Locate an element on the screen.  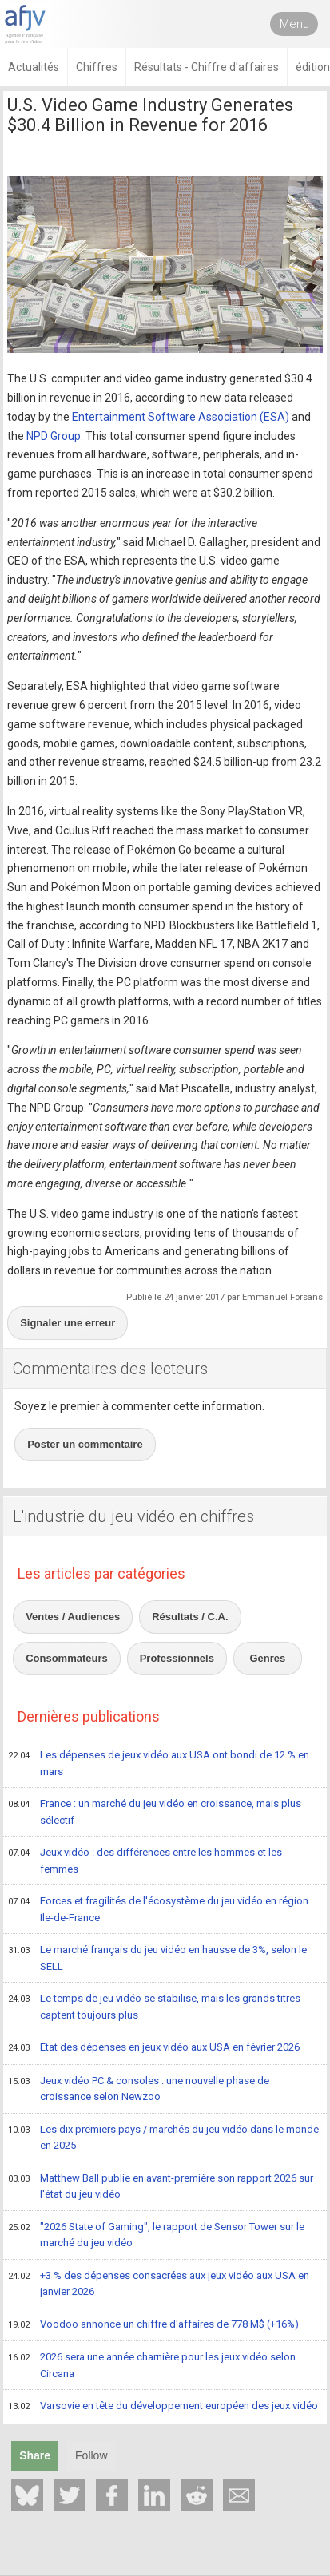
Consommateurs is located at coordinates (67, 1658).